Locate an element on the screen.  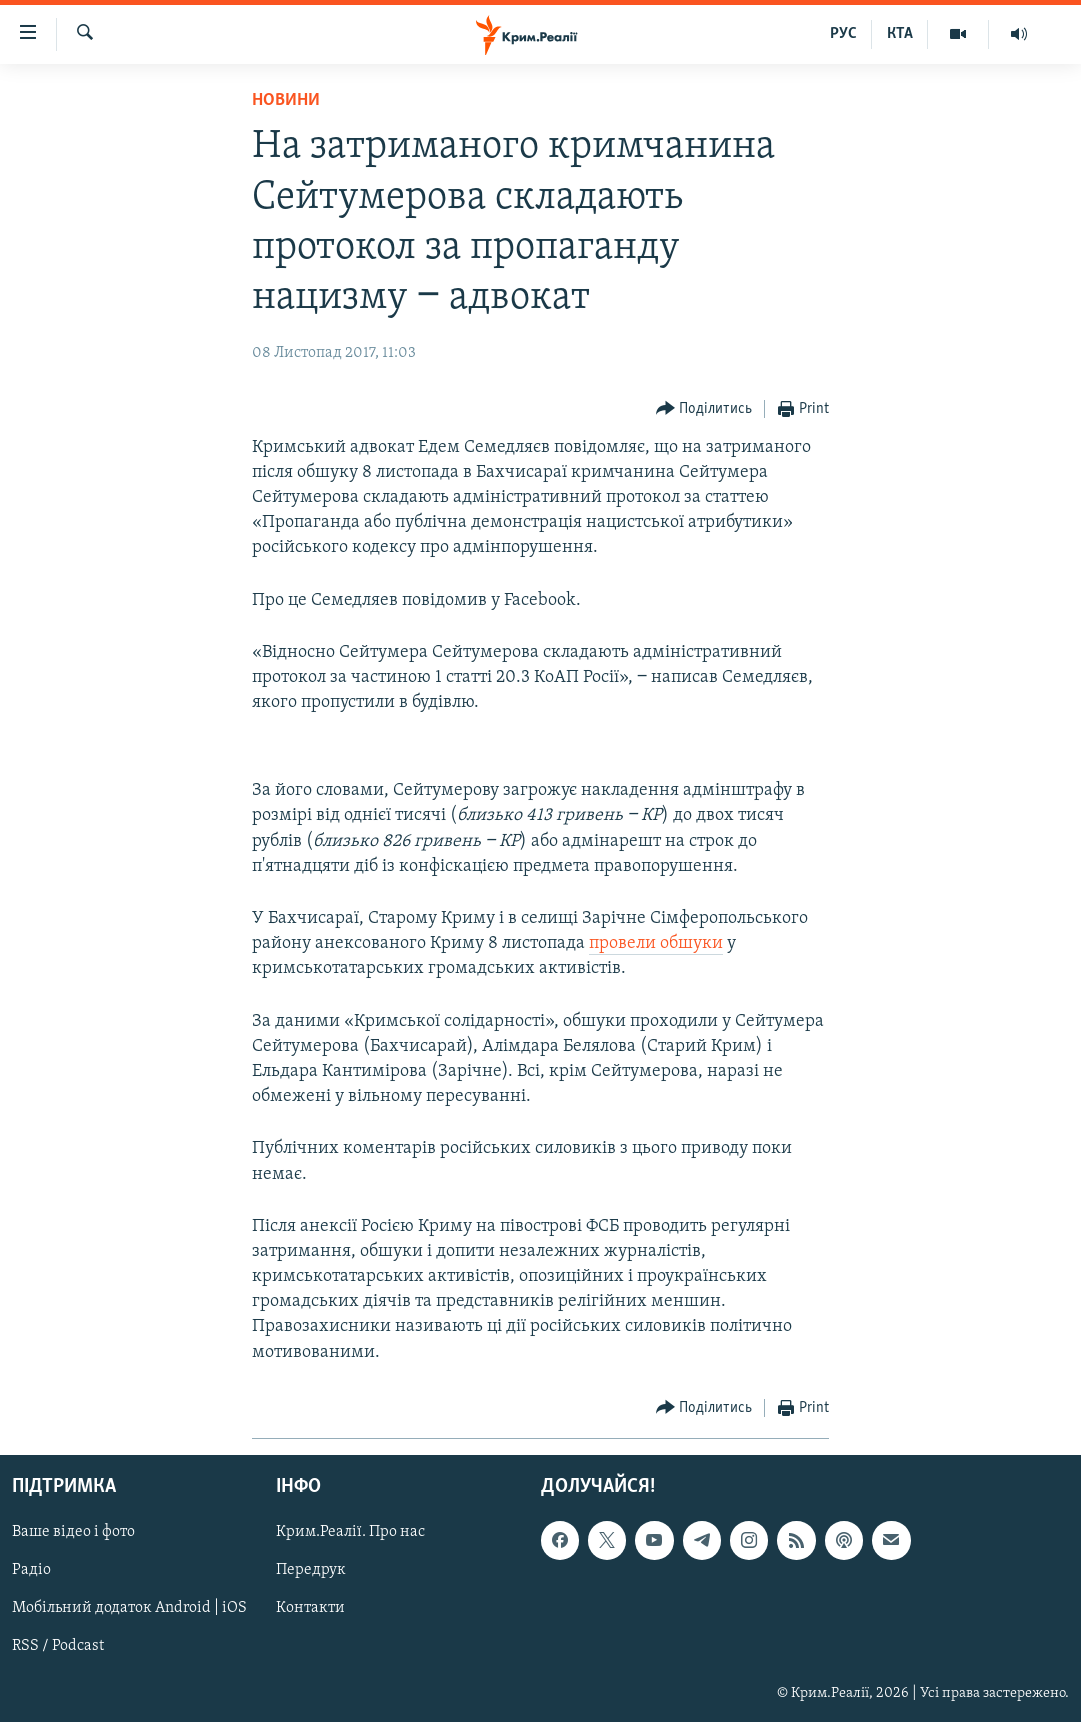
[Button] is located at coordinates (704, 409).